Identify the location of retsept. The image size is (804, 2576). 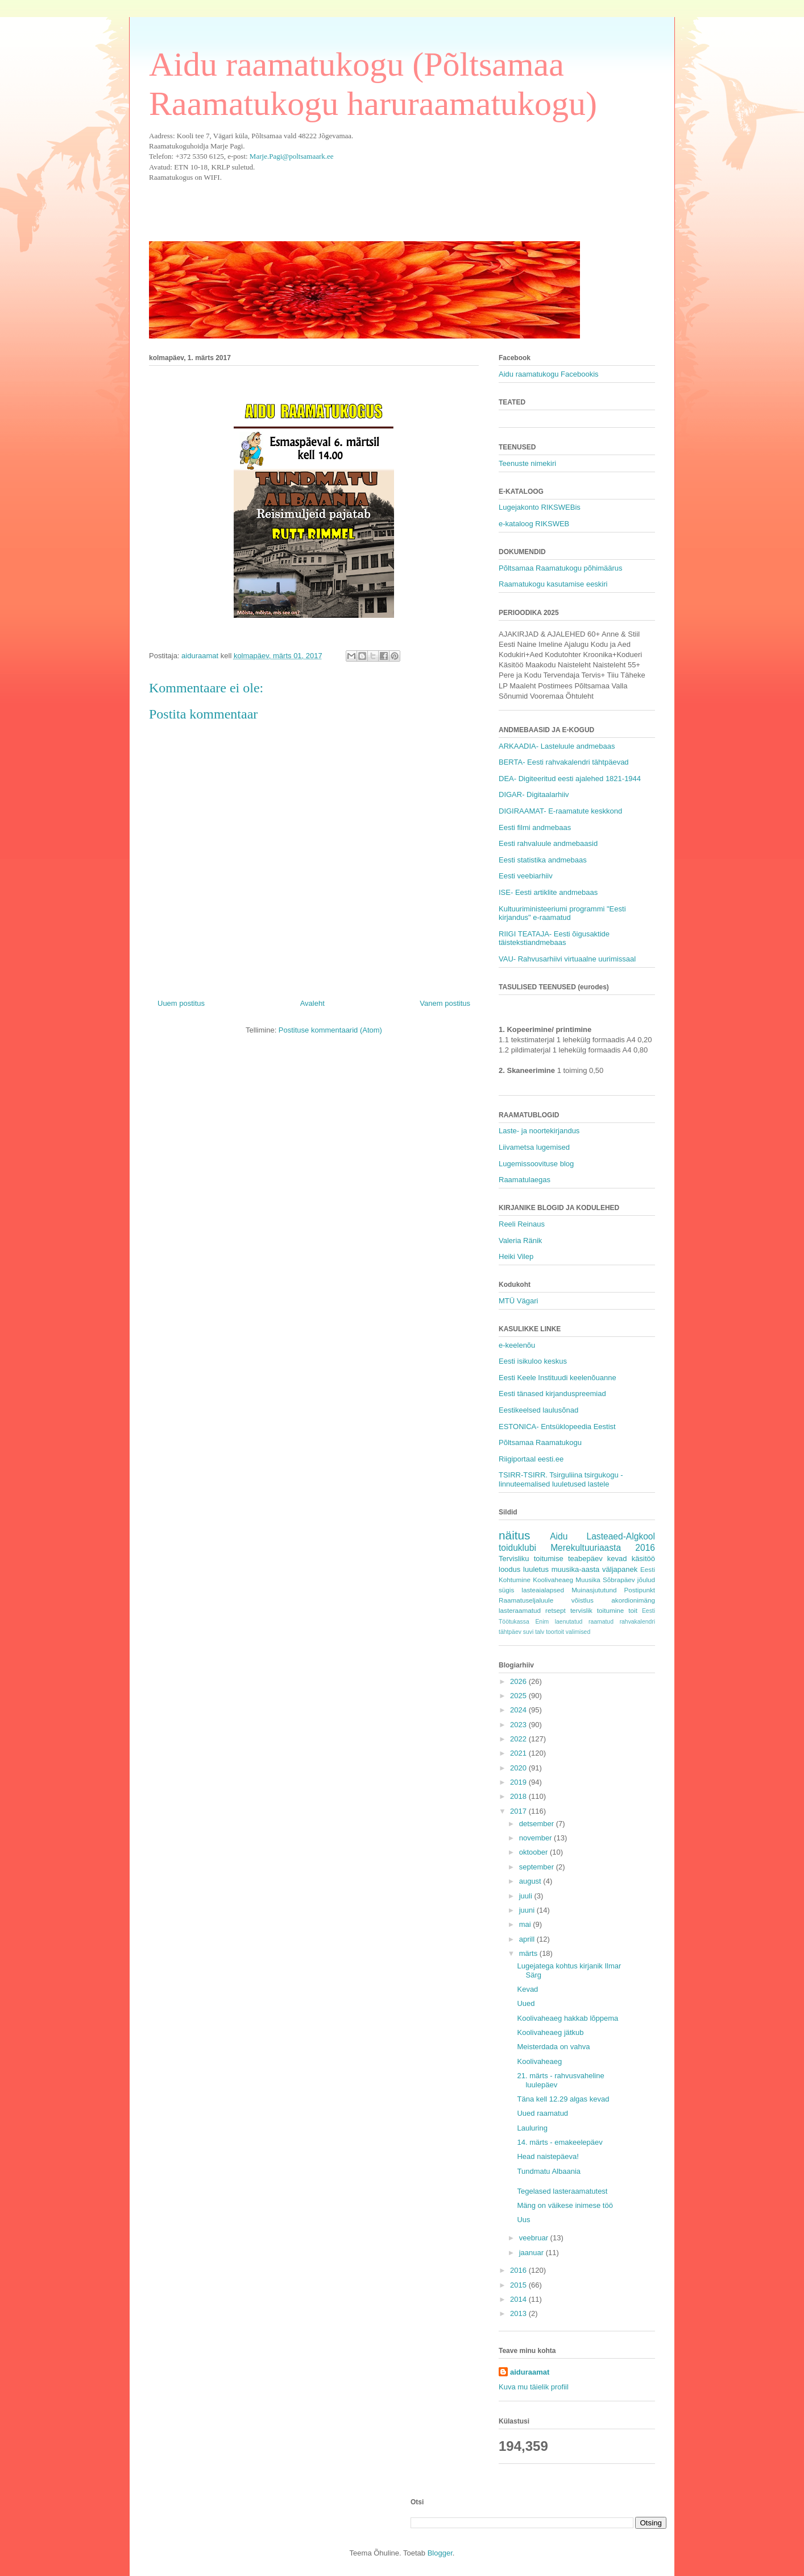
(555, 1610).